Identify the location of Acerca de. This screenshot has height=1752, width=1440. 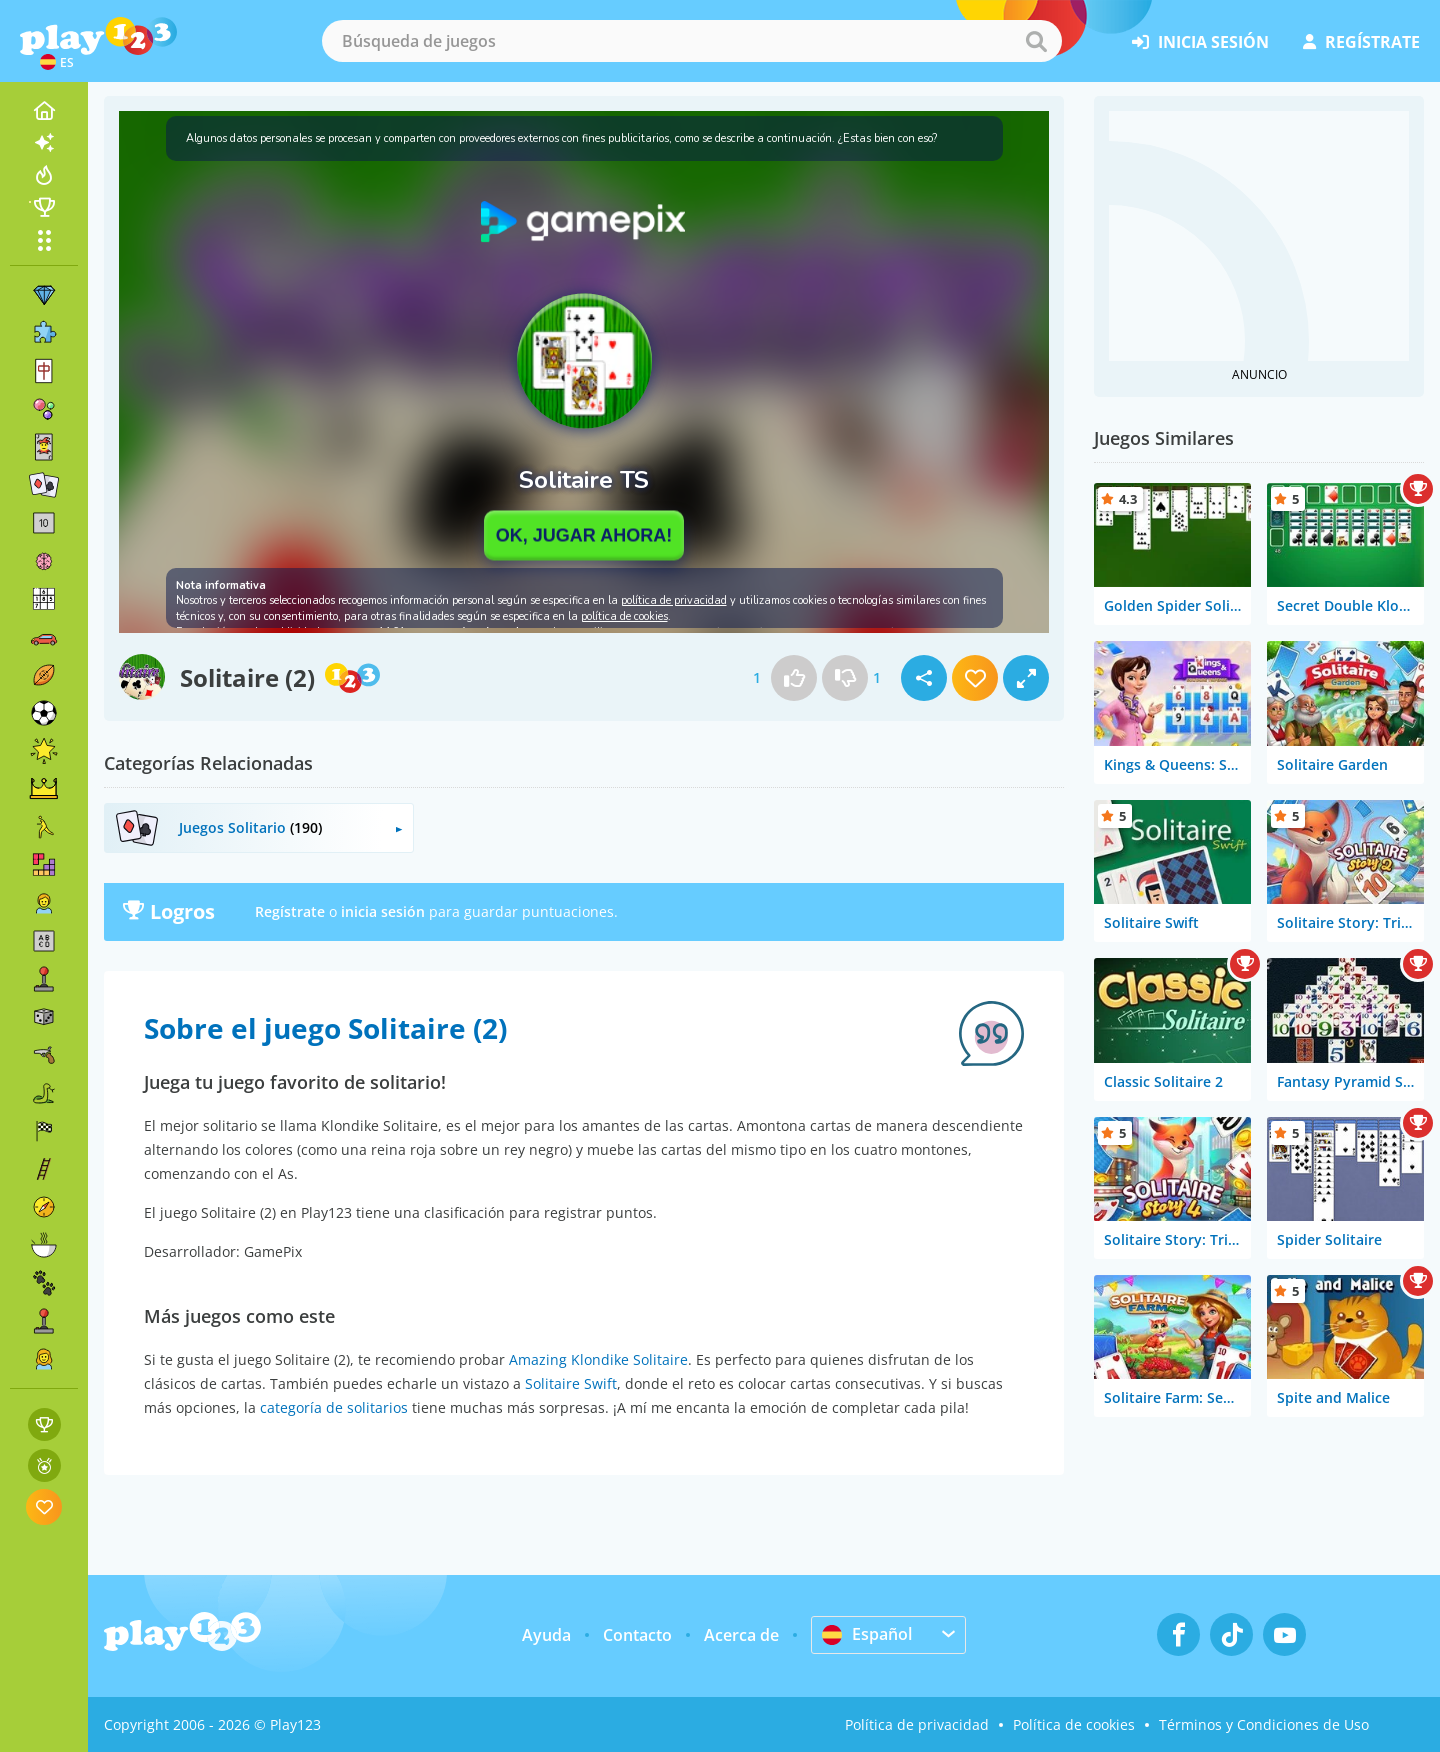
(741, 1635).